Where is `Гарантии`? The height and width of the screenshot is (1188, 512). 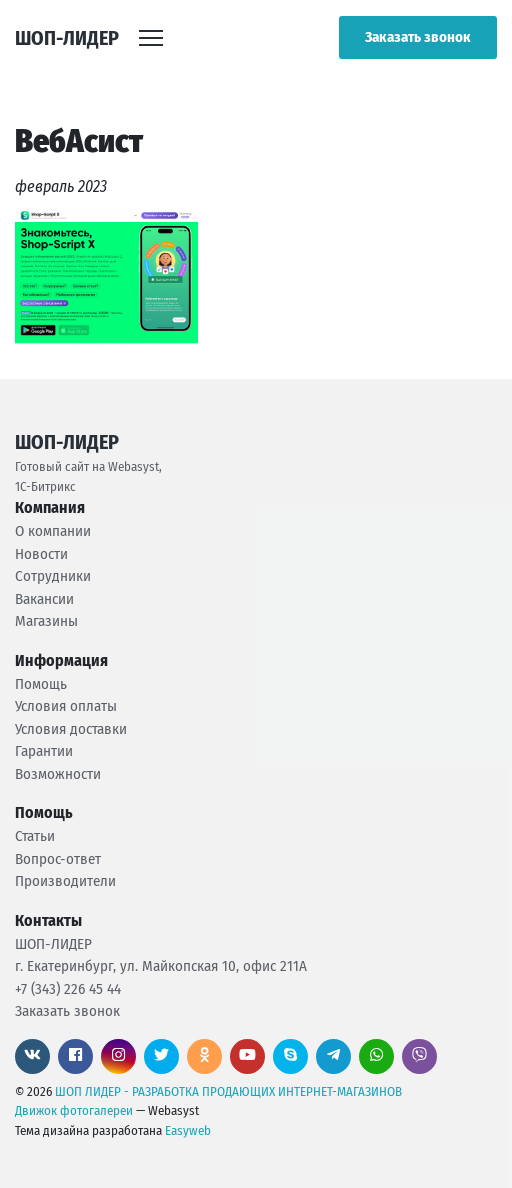
Гарантии is located at coordinates (44, 751).